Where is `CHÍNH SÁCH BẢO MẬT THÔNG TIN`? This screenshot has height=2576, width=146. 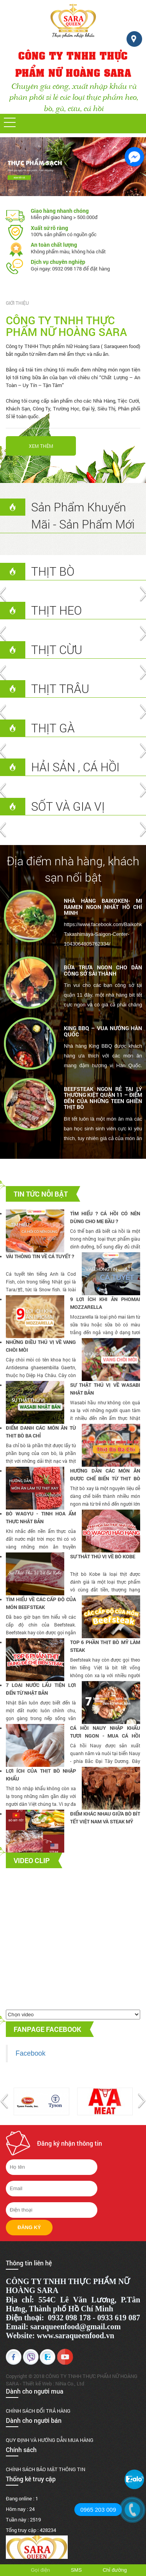 CHÍNH SÁCH BẢO MẬT THÔNG TIN is located at coordinates (45, 2469).